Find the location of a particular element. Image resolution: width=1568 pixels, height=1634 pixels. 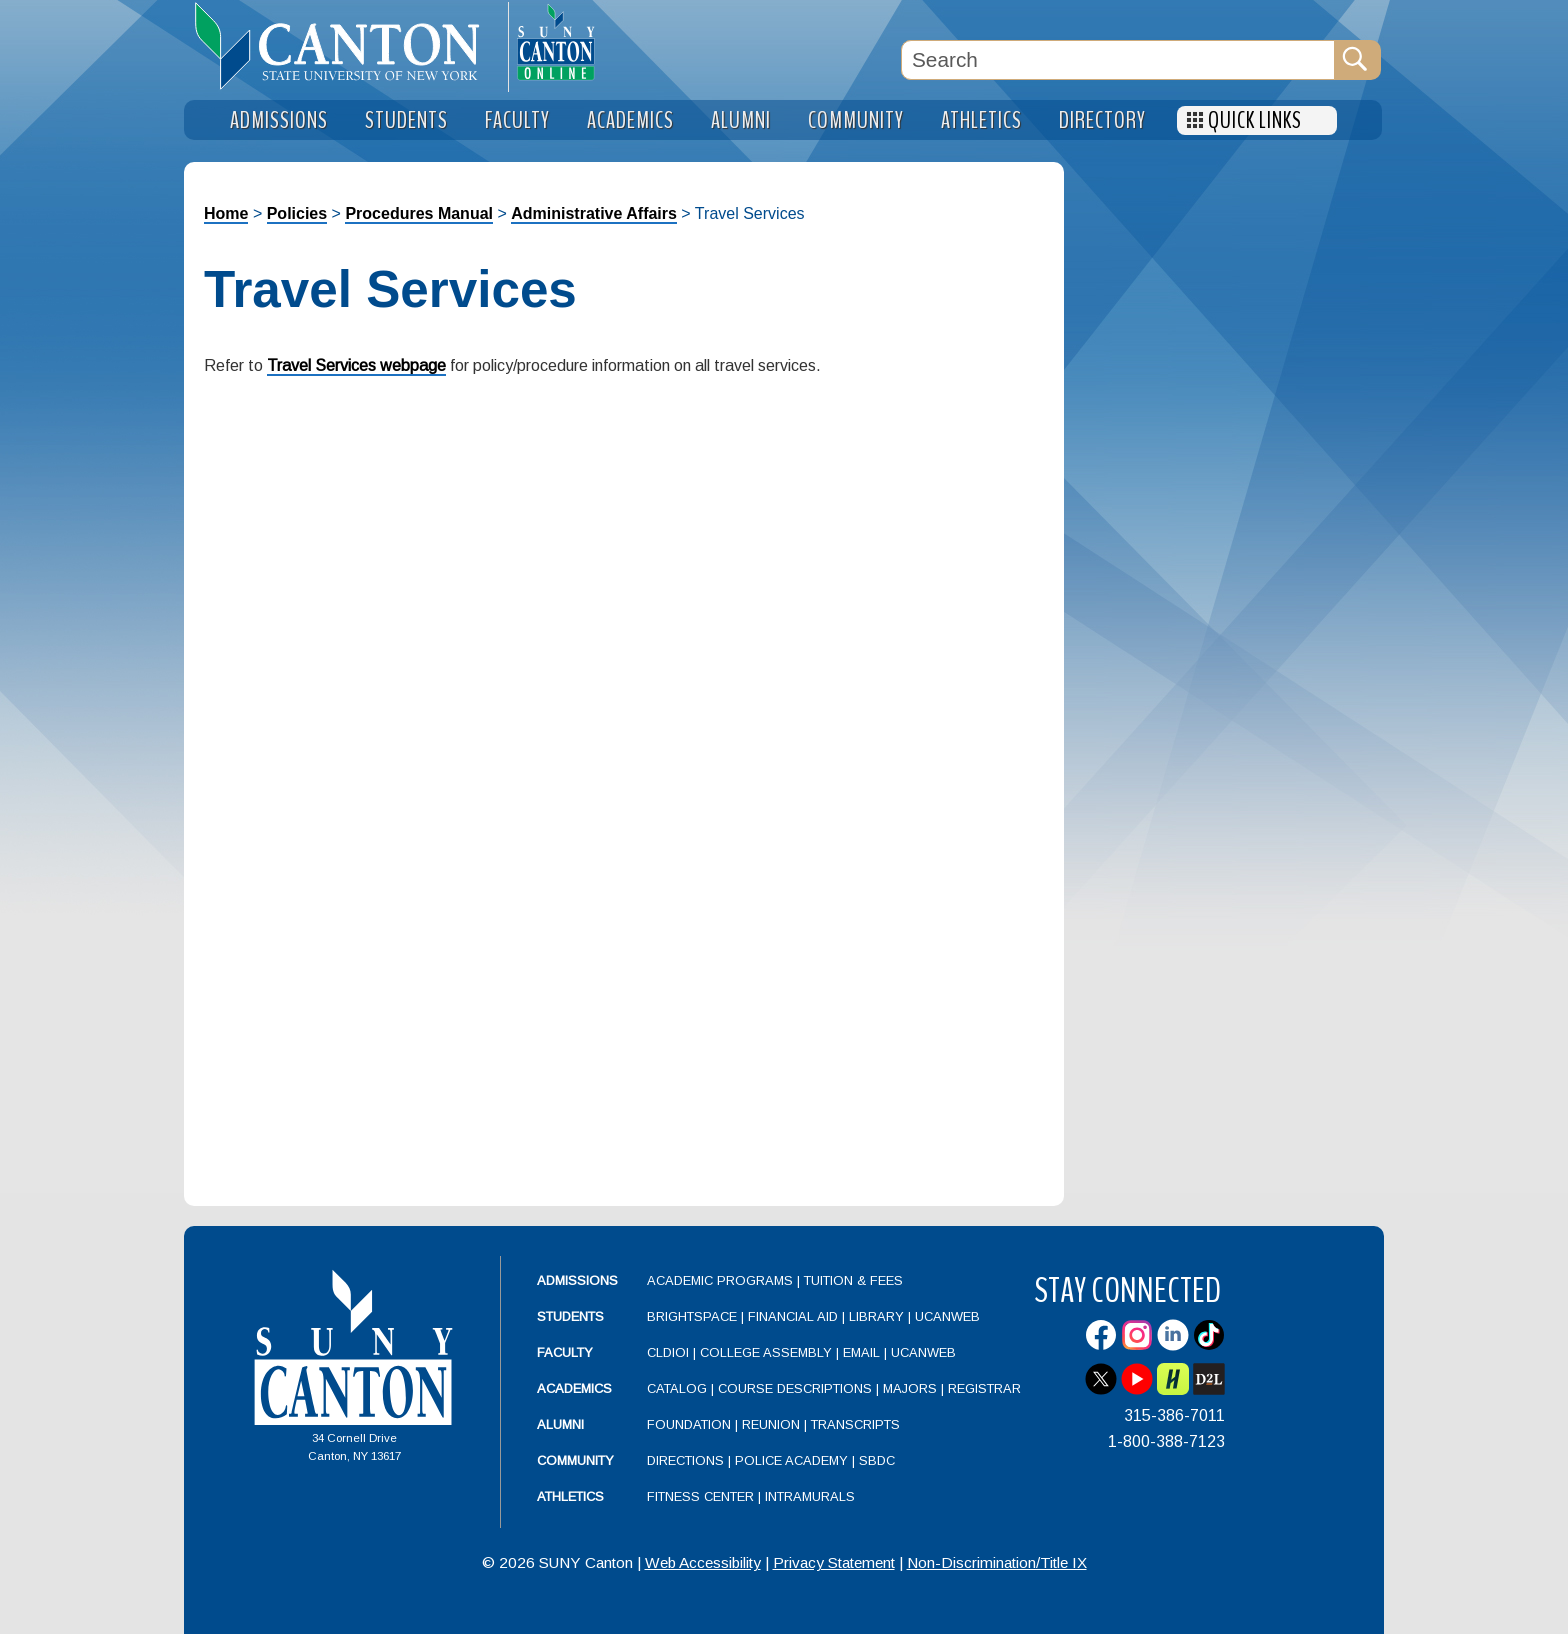

SBDC is located at coordinates (877, 1460).